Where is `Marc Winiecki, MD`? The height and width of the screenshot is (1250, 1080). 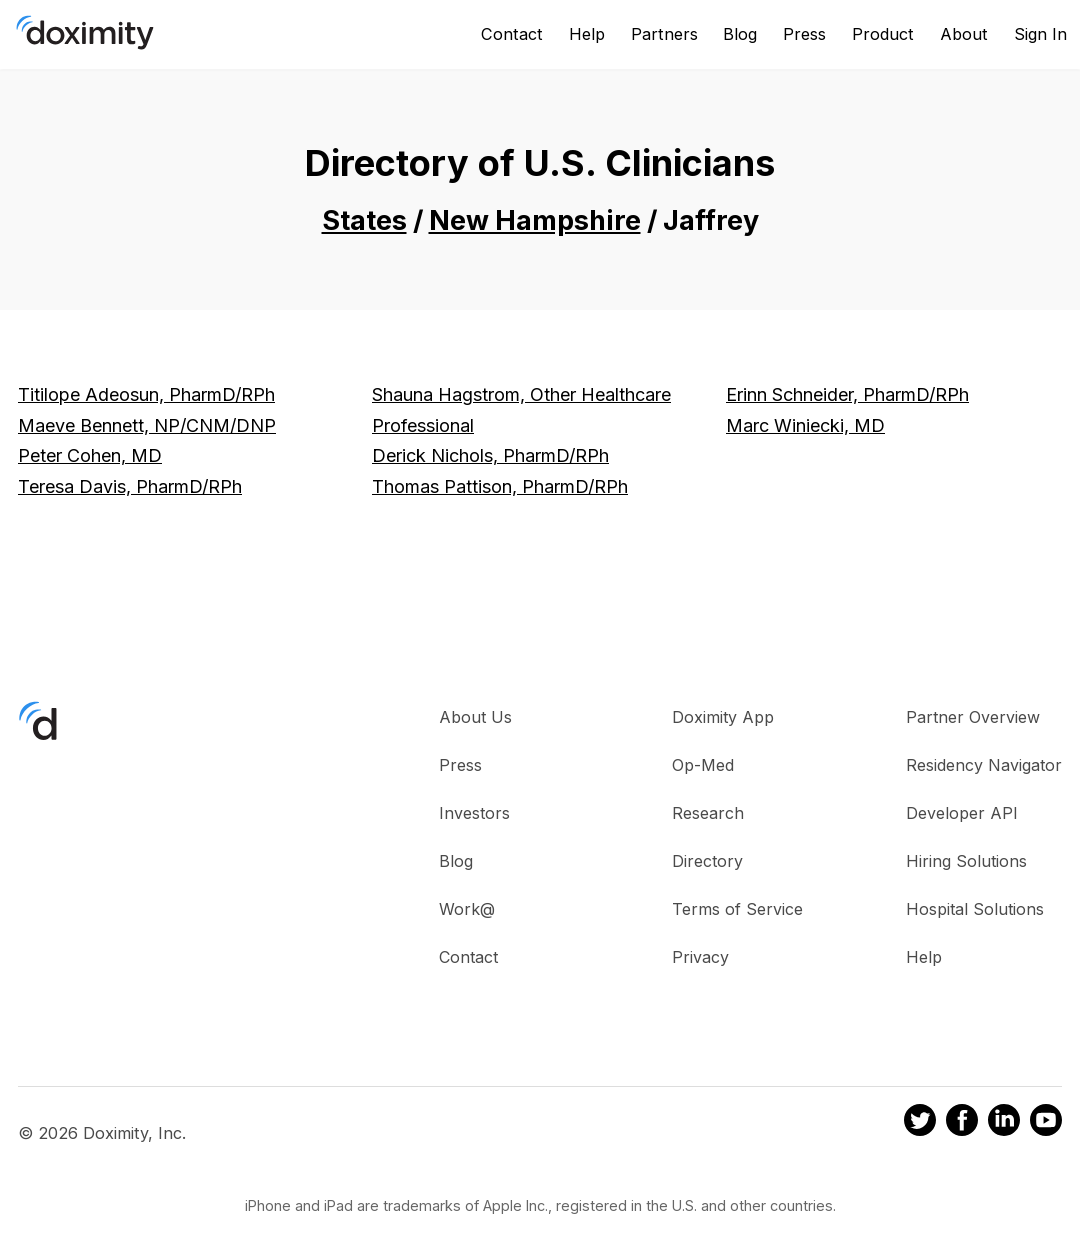 Marc Winiecki, MD is located at coordinates (805, 425).